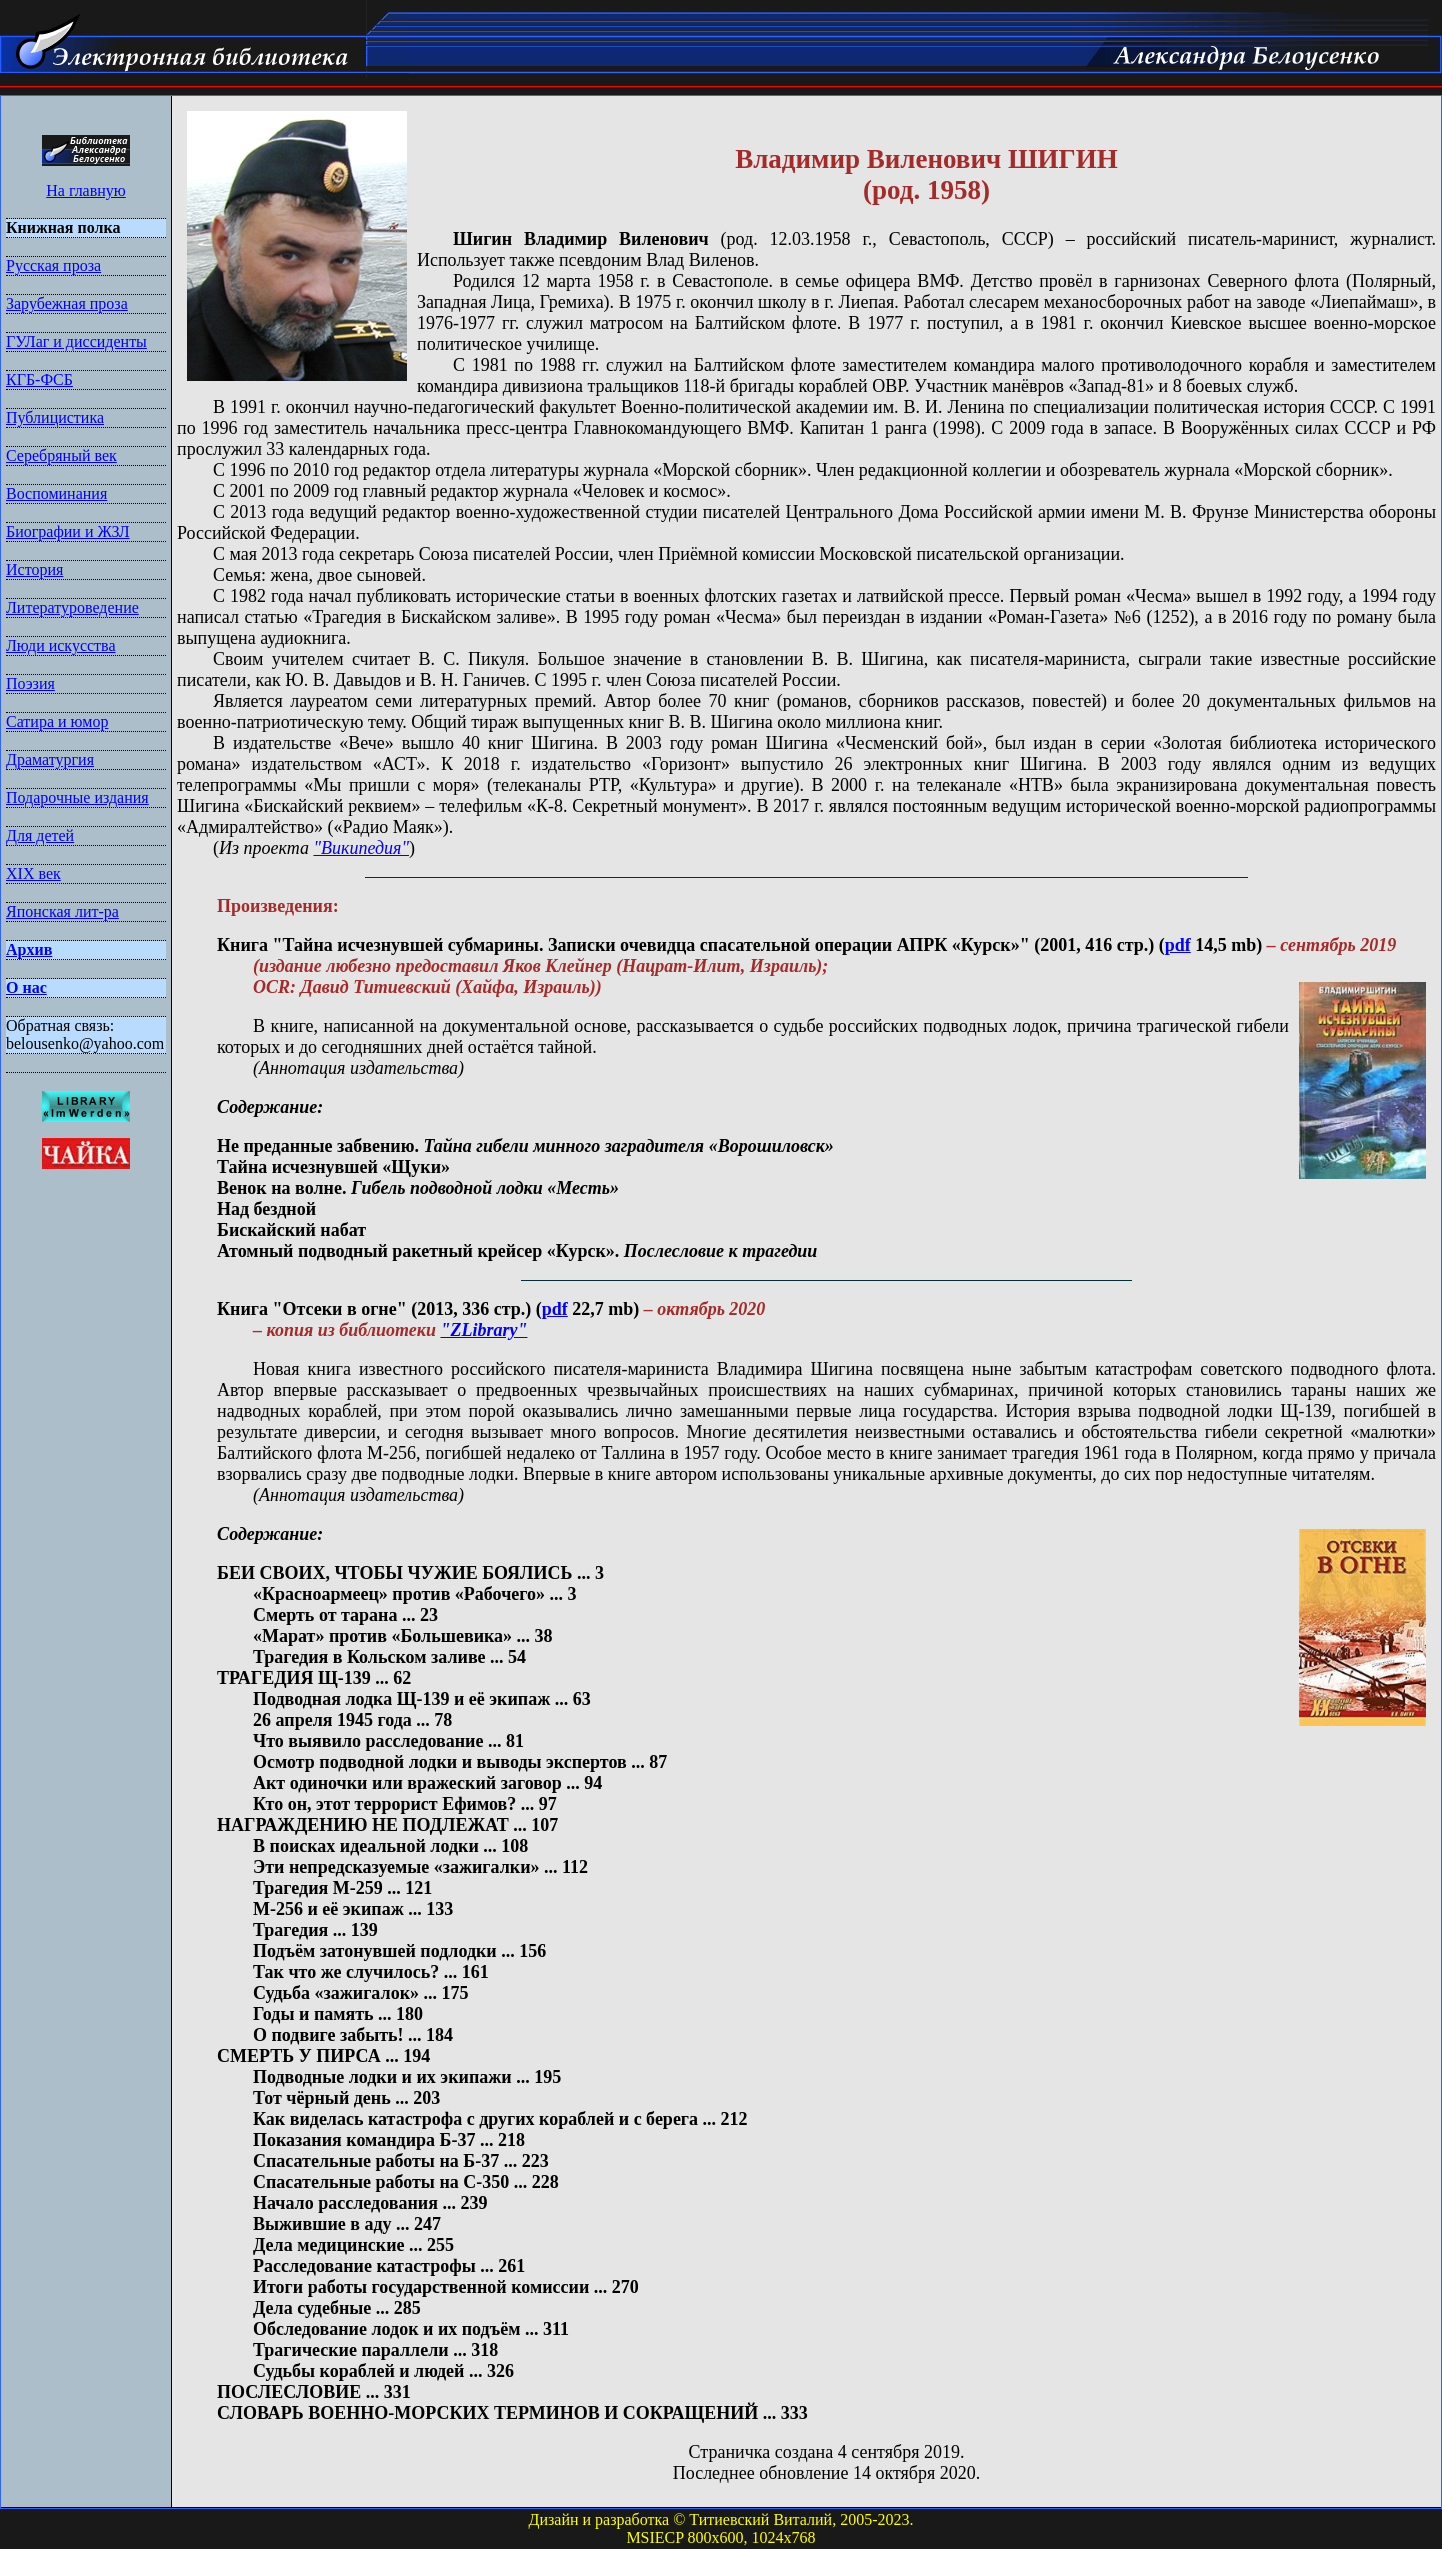  I want to click on Поэзия, so click(30, 683).